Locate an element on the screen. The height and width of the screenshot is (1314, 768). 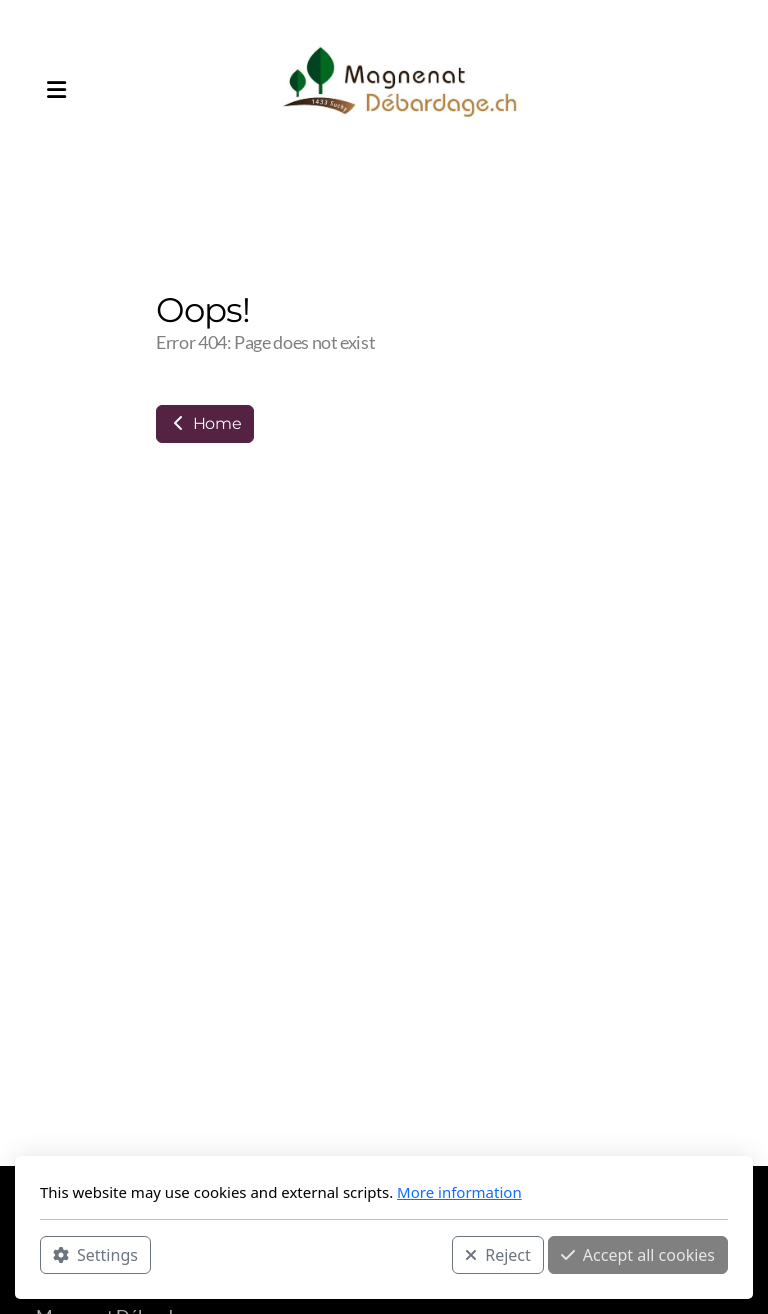
More information is located at coordinates (459, 1192).